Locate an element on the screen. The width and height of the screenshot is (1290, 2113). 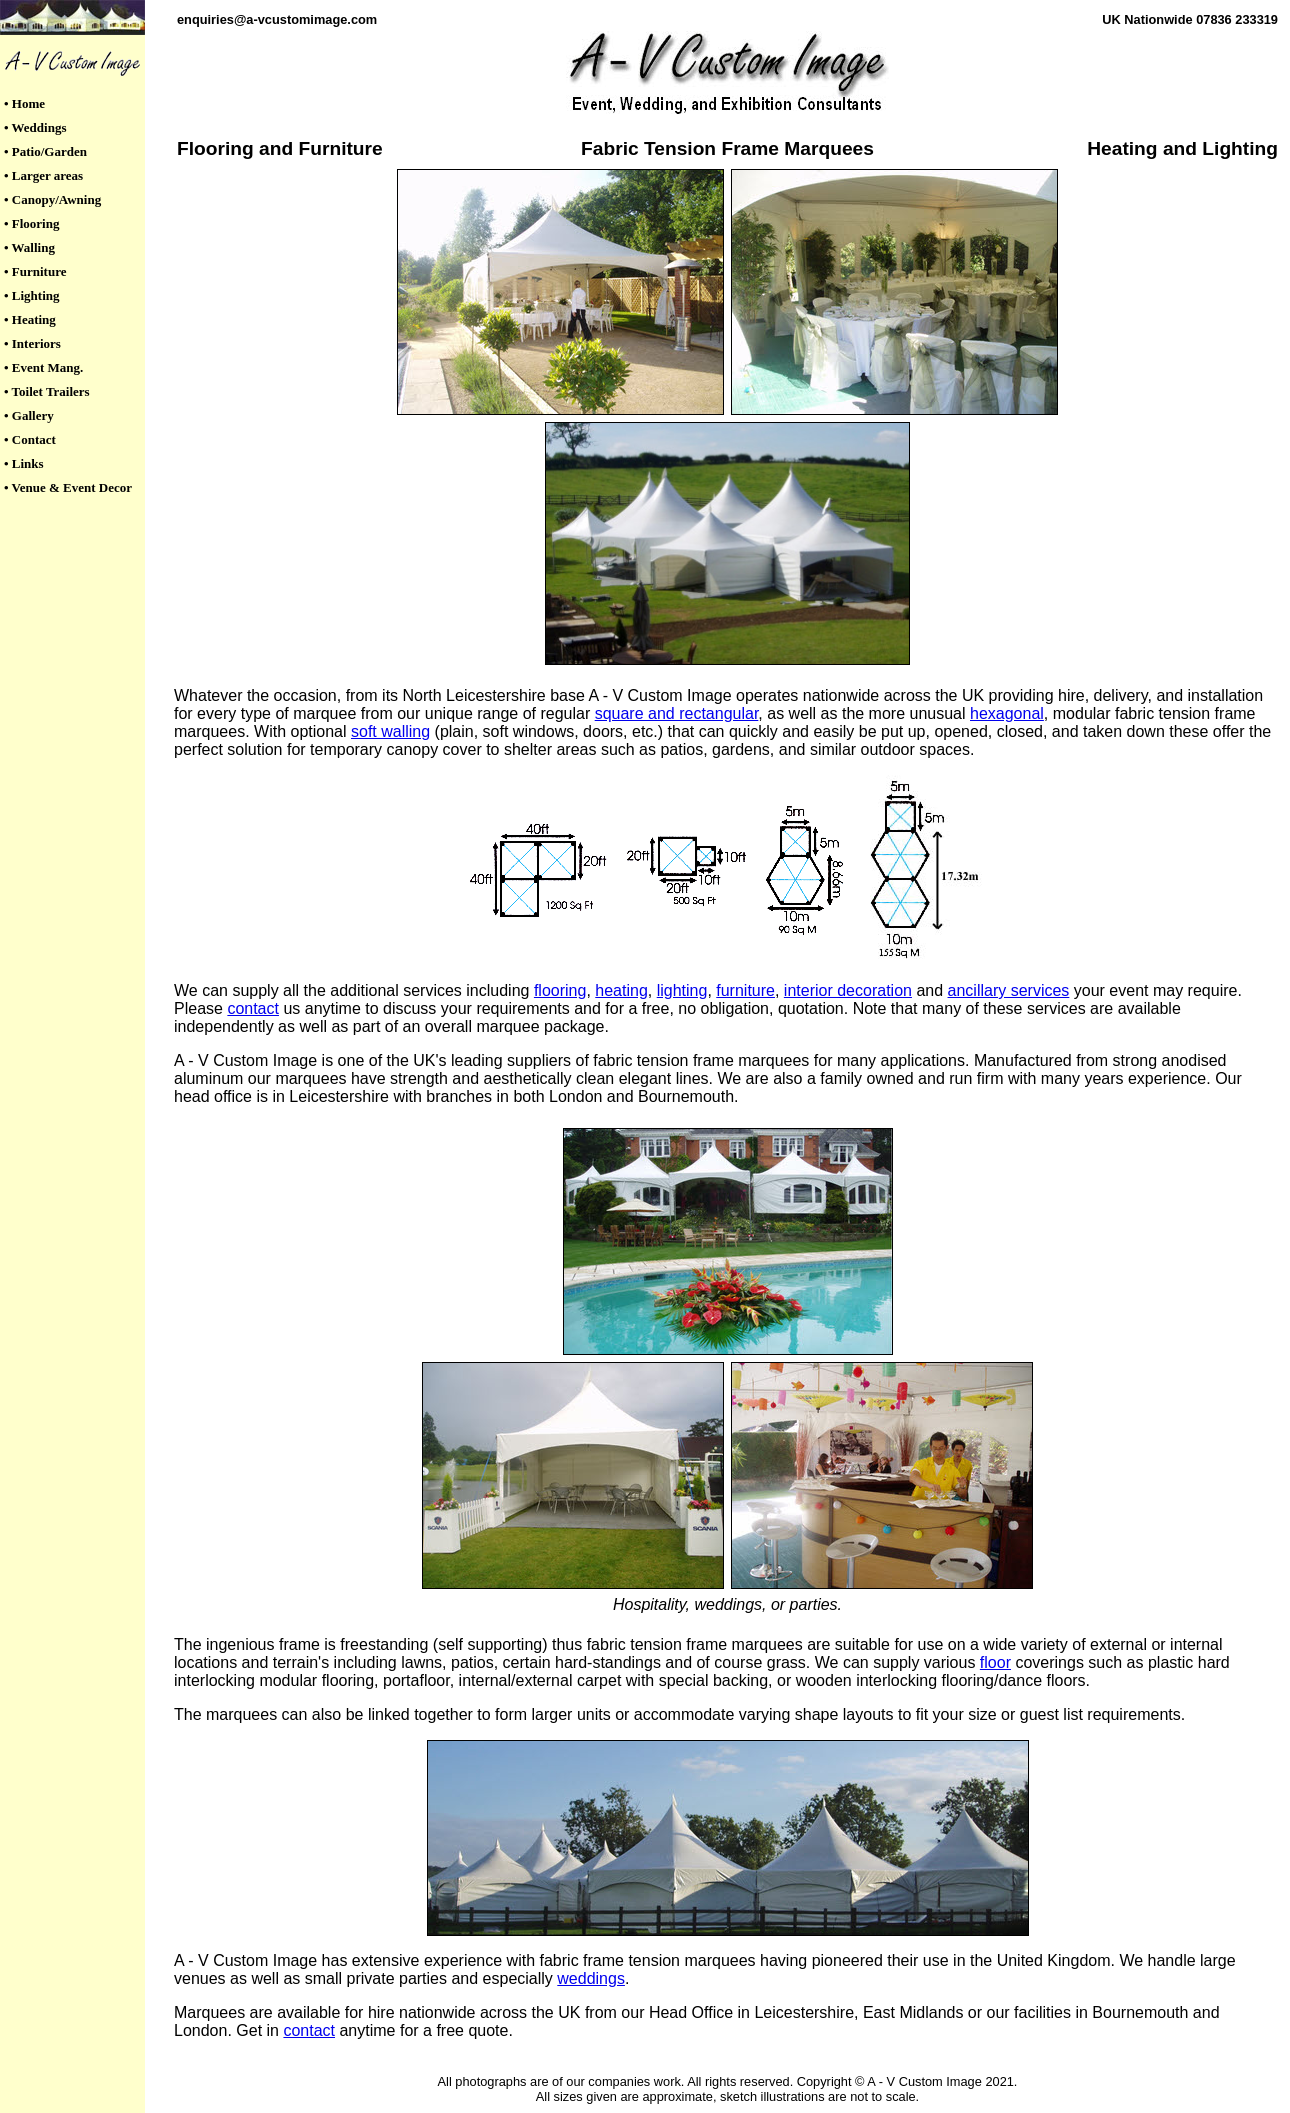
• Patio/Garden is located at coordinates (45, 151).